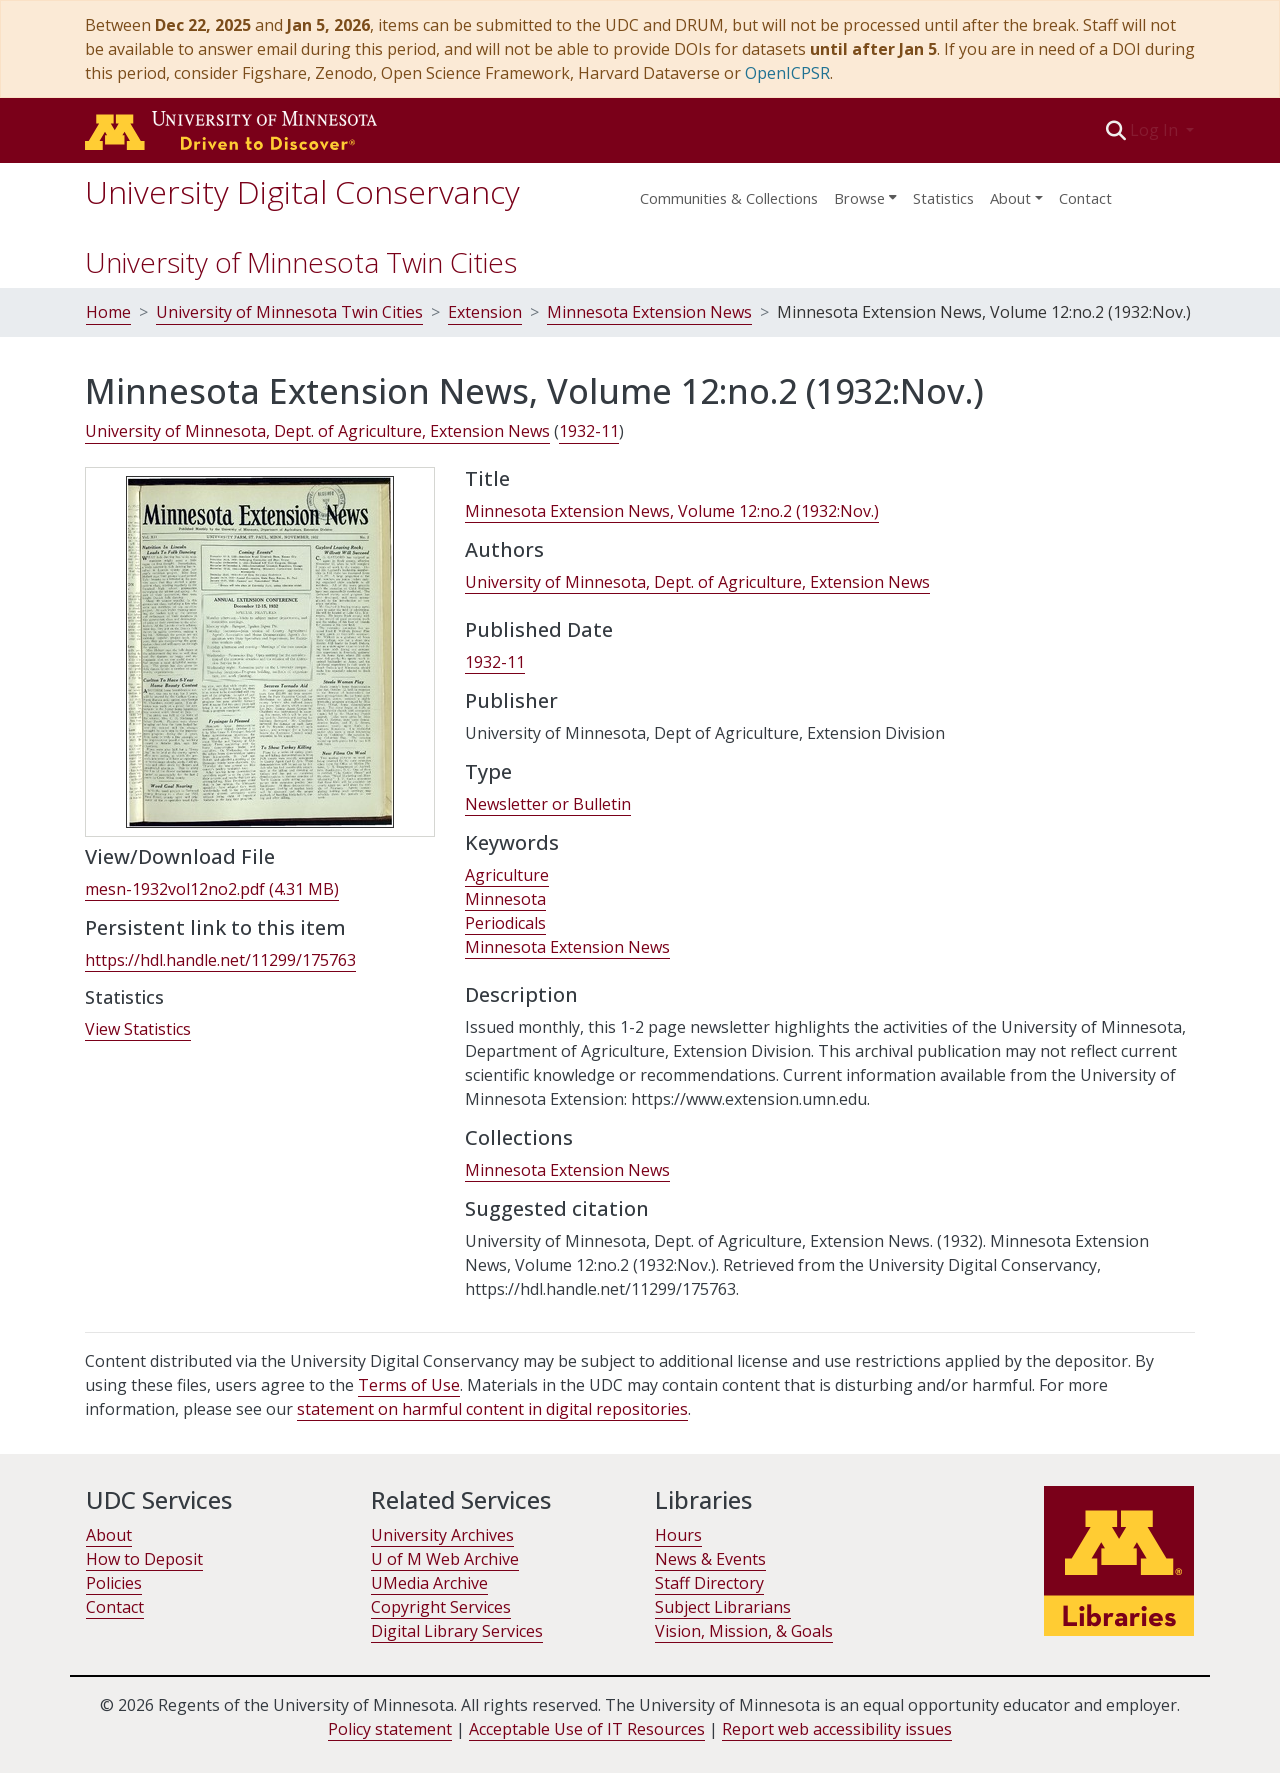 The width and height of the screenshot is (1280, 1773). What do you see at coordinates (548, 804) in the screenshot?
I see `Newsletter or Bulletin [link]` at bounding box center [548, 804].